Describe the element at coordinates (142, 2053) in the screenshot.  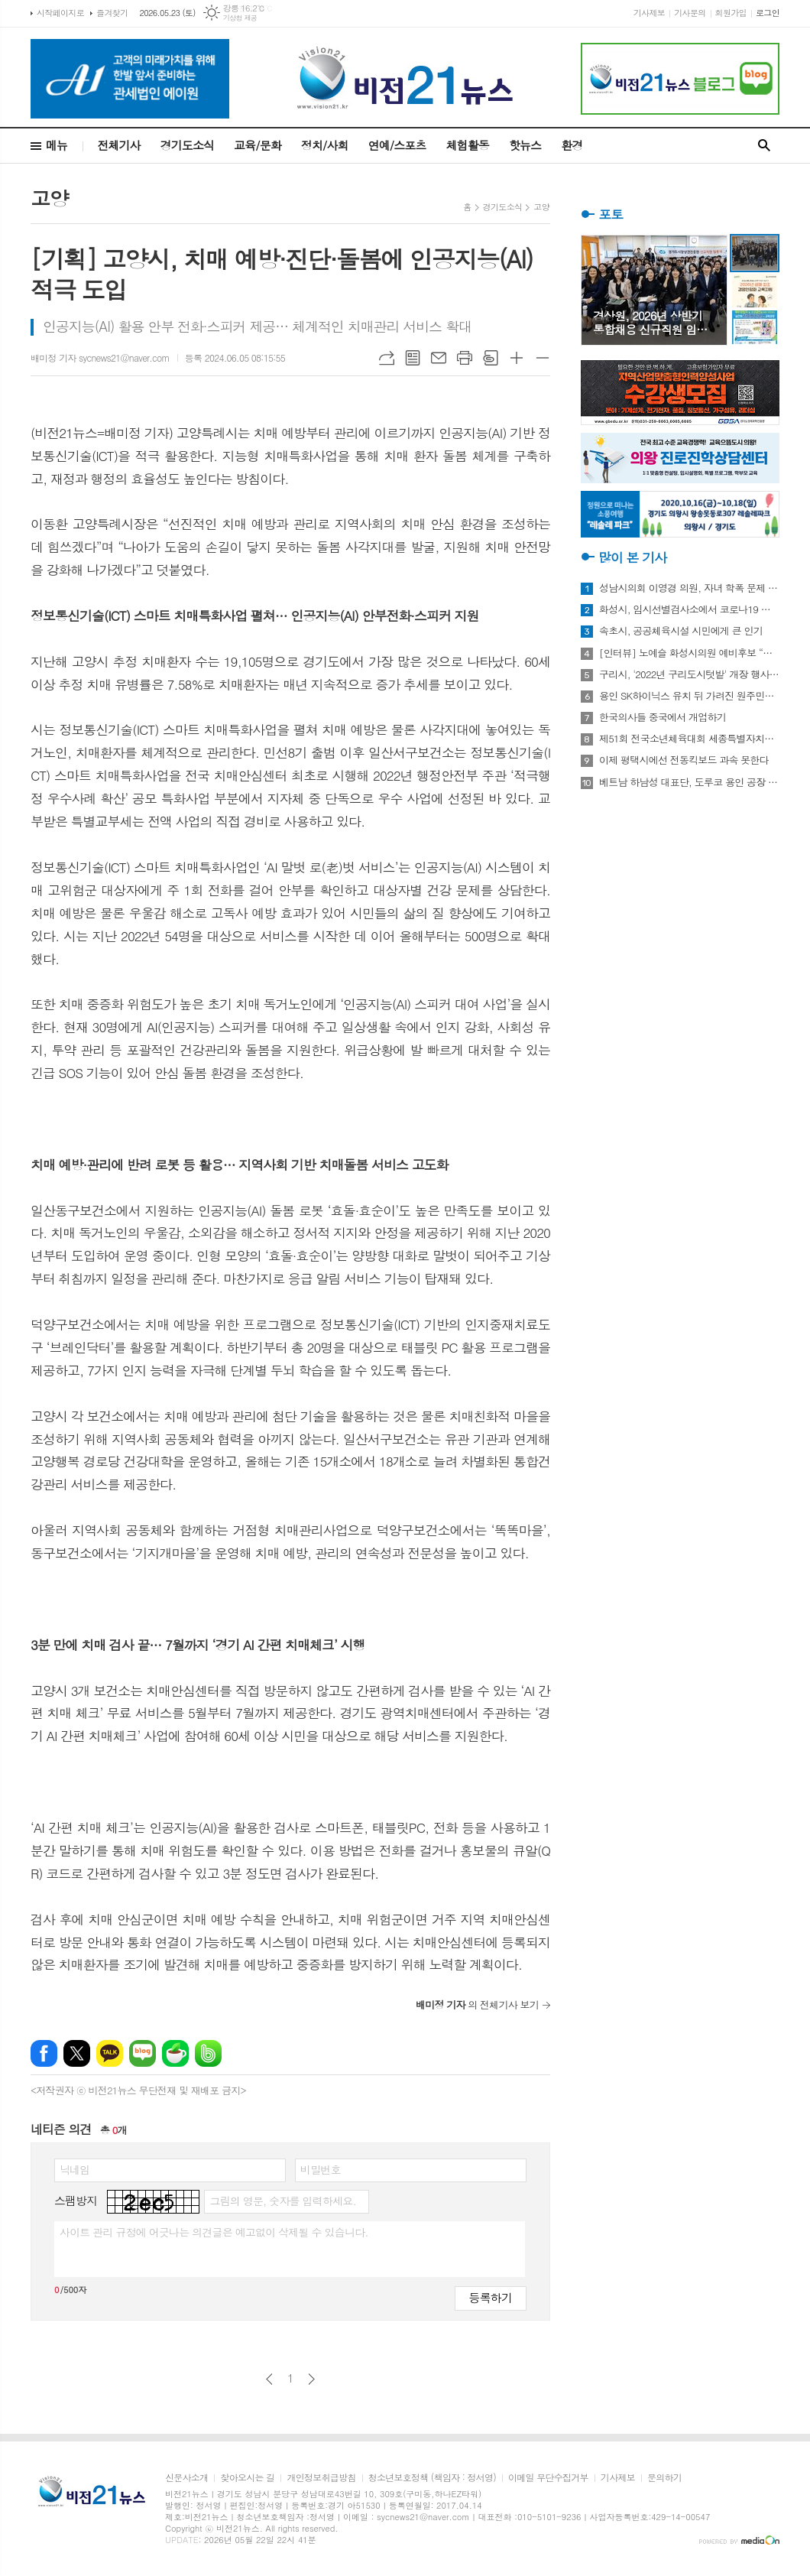
I see `네이버블로그` at that location.